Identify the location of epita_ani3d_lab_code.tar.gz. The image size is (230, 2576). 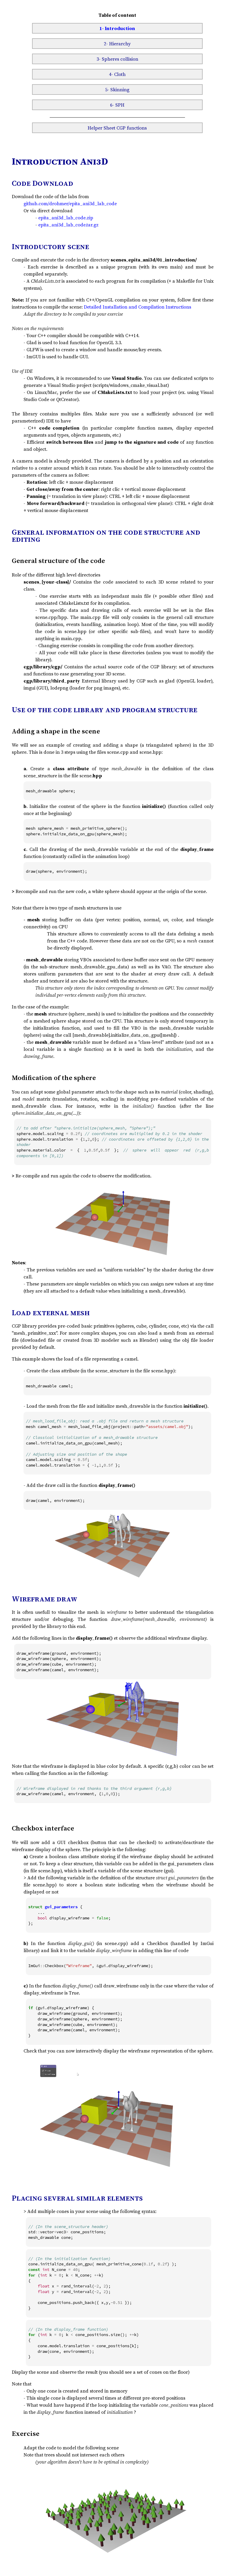
(68, 224).